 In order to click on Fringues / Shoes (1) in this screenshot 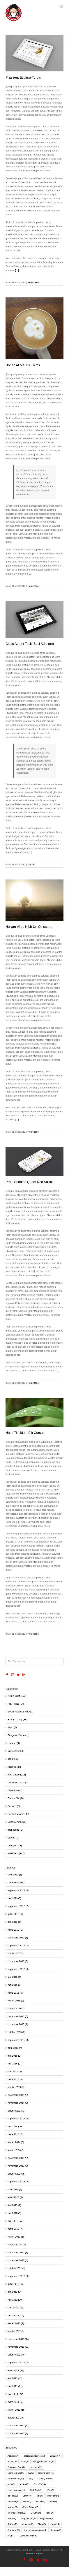, I will do `click(18, 1735)`.